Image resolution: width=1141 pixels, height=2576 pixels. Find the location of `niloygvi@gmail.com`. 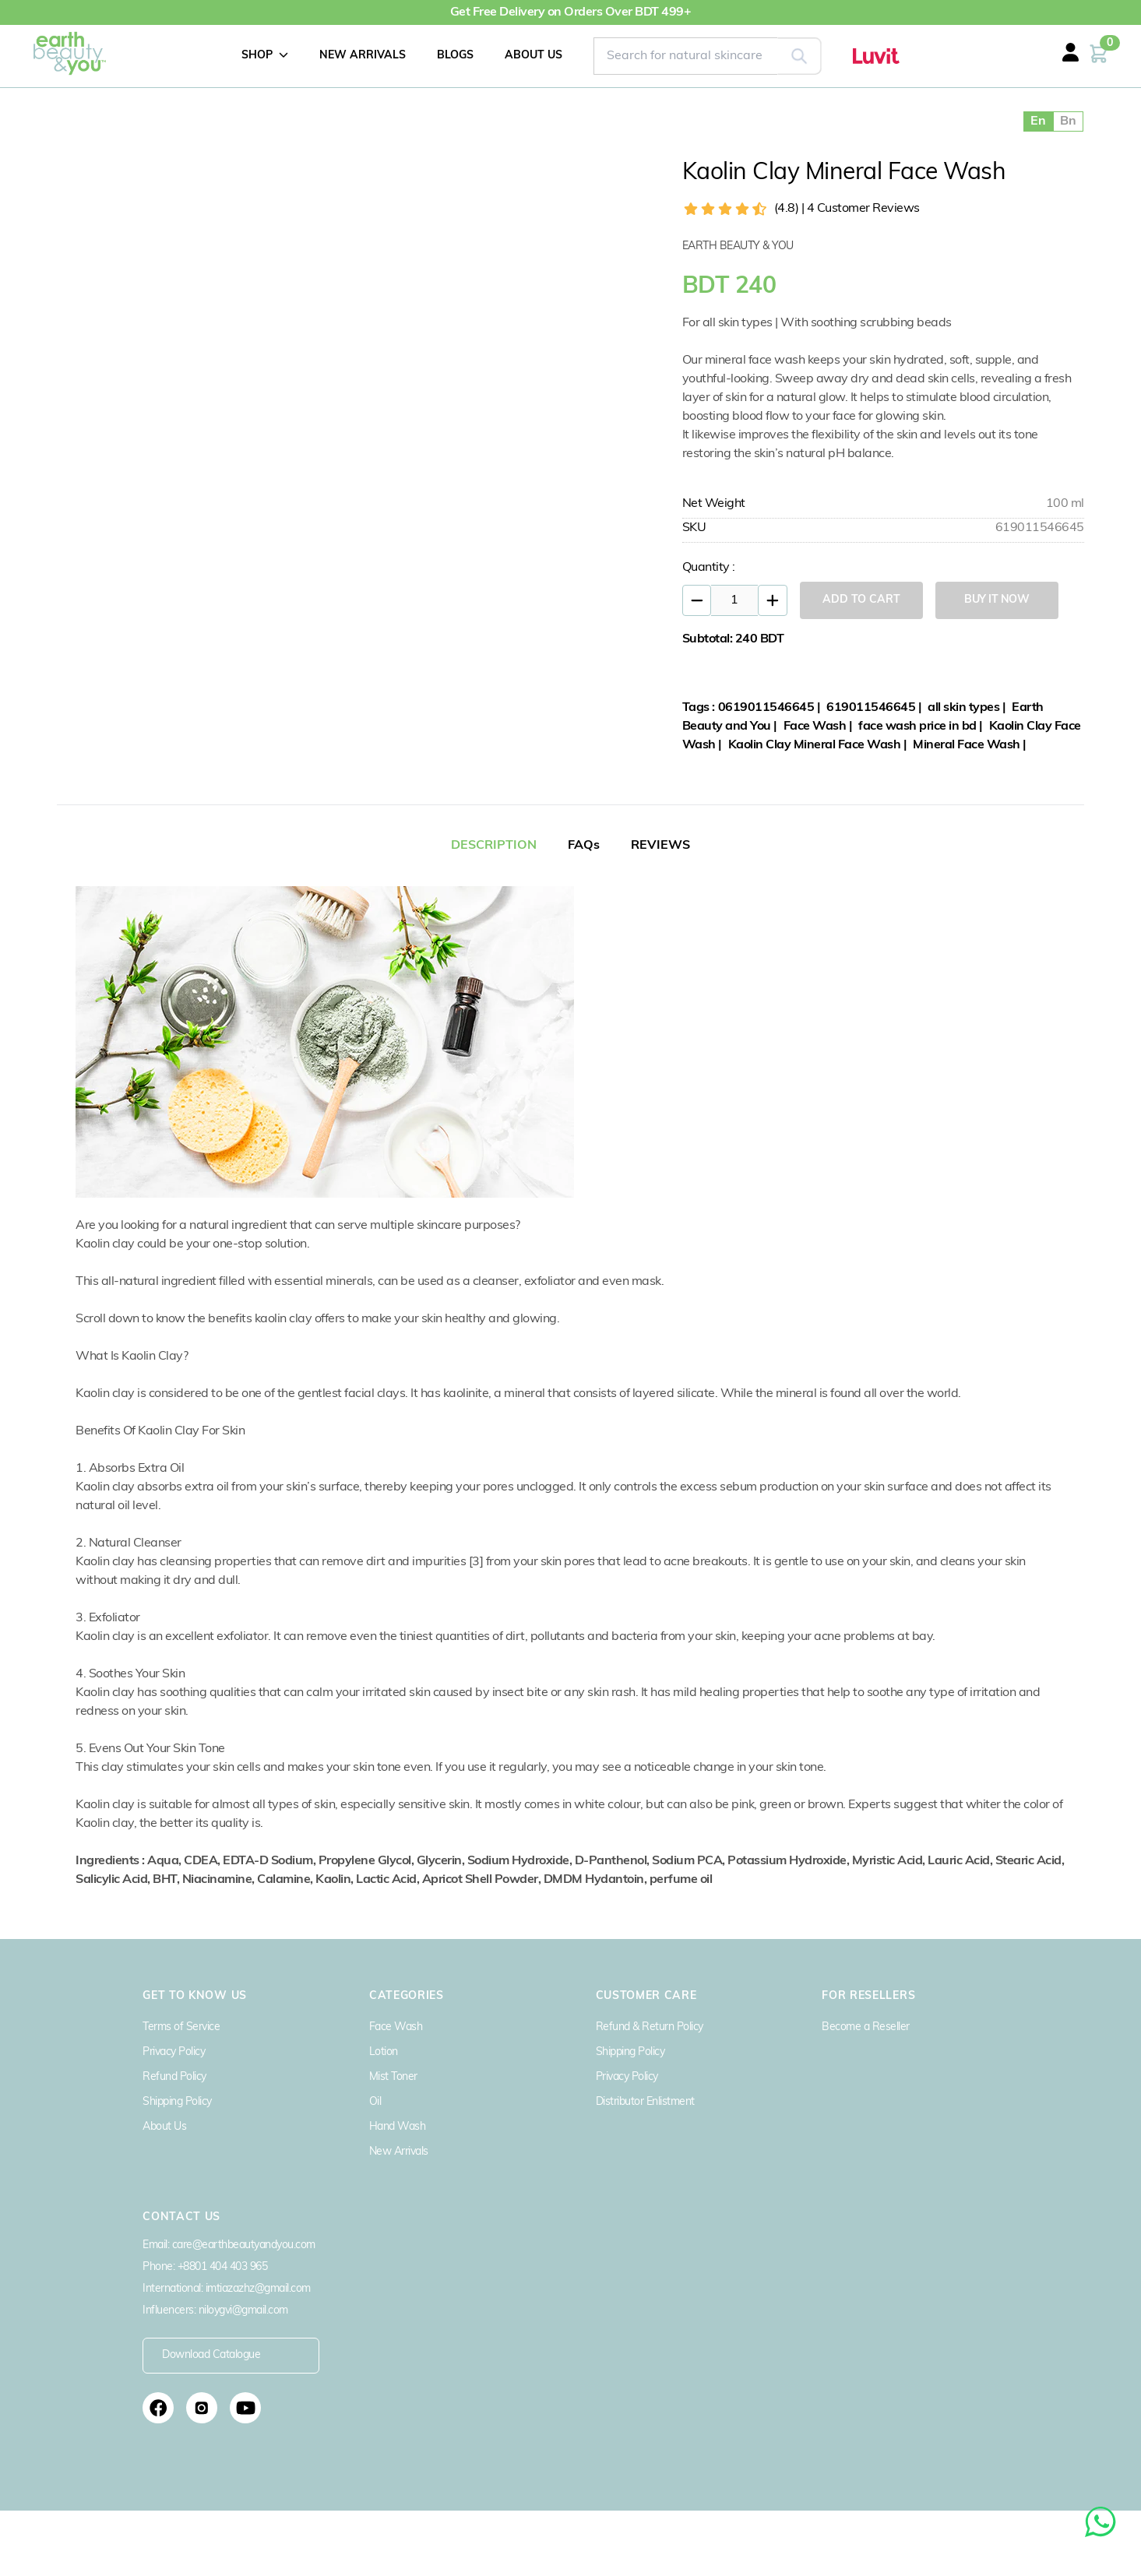

niloygvi@gmail.com is located at coordinates (243, 2311).